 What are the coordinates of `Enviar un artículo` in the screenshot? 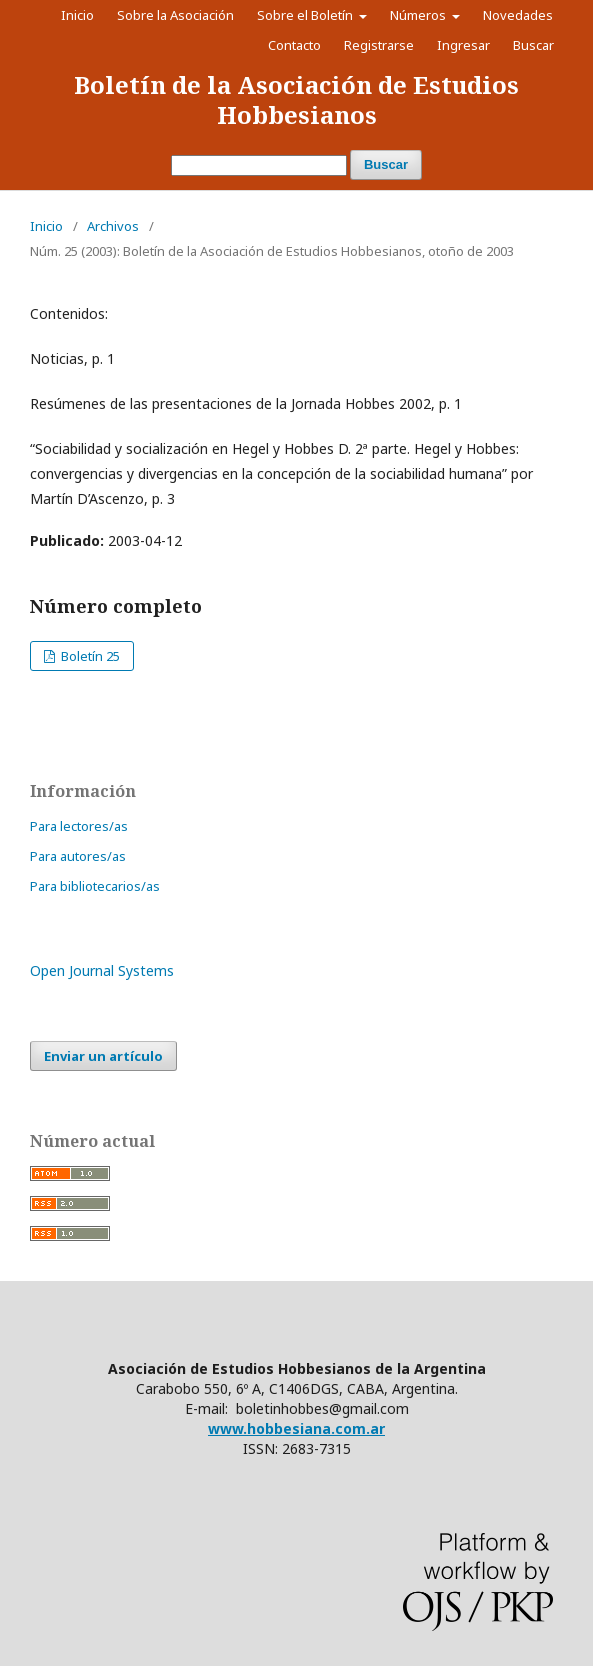 It's located at (103, 1056).